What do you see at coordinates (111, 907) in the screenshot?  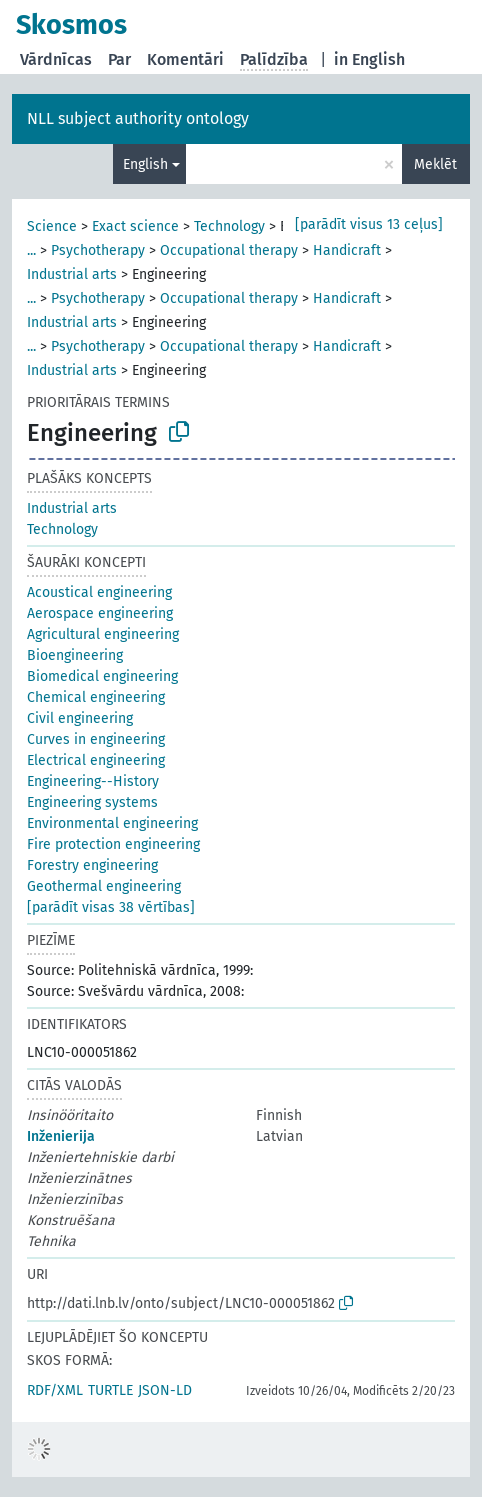 I see `[parādīt visas 38 vērtības]` at bounding box center [111, 907].